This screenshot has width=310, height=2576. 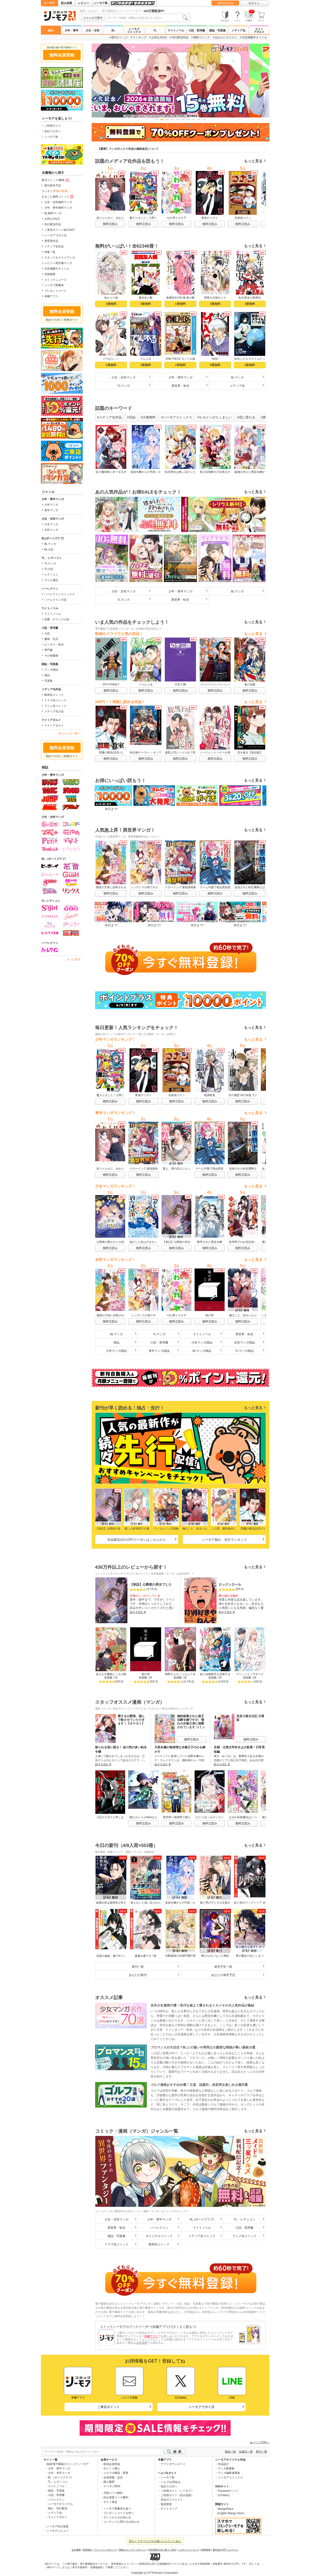 What do you see at coordinates (176, 417) in the screenshot?
I see `#シーモアコミックス` at bounding box center [176, 417].